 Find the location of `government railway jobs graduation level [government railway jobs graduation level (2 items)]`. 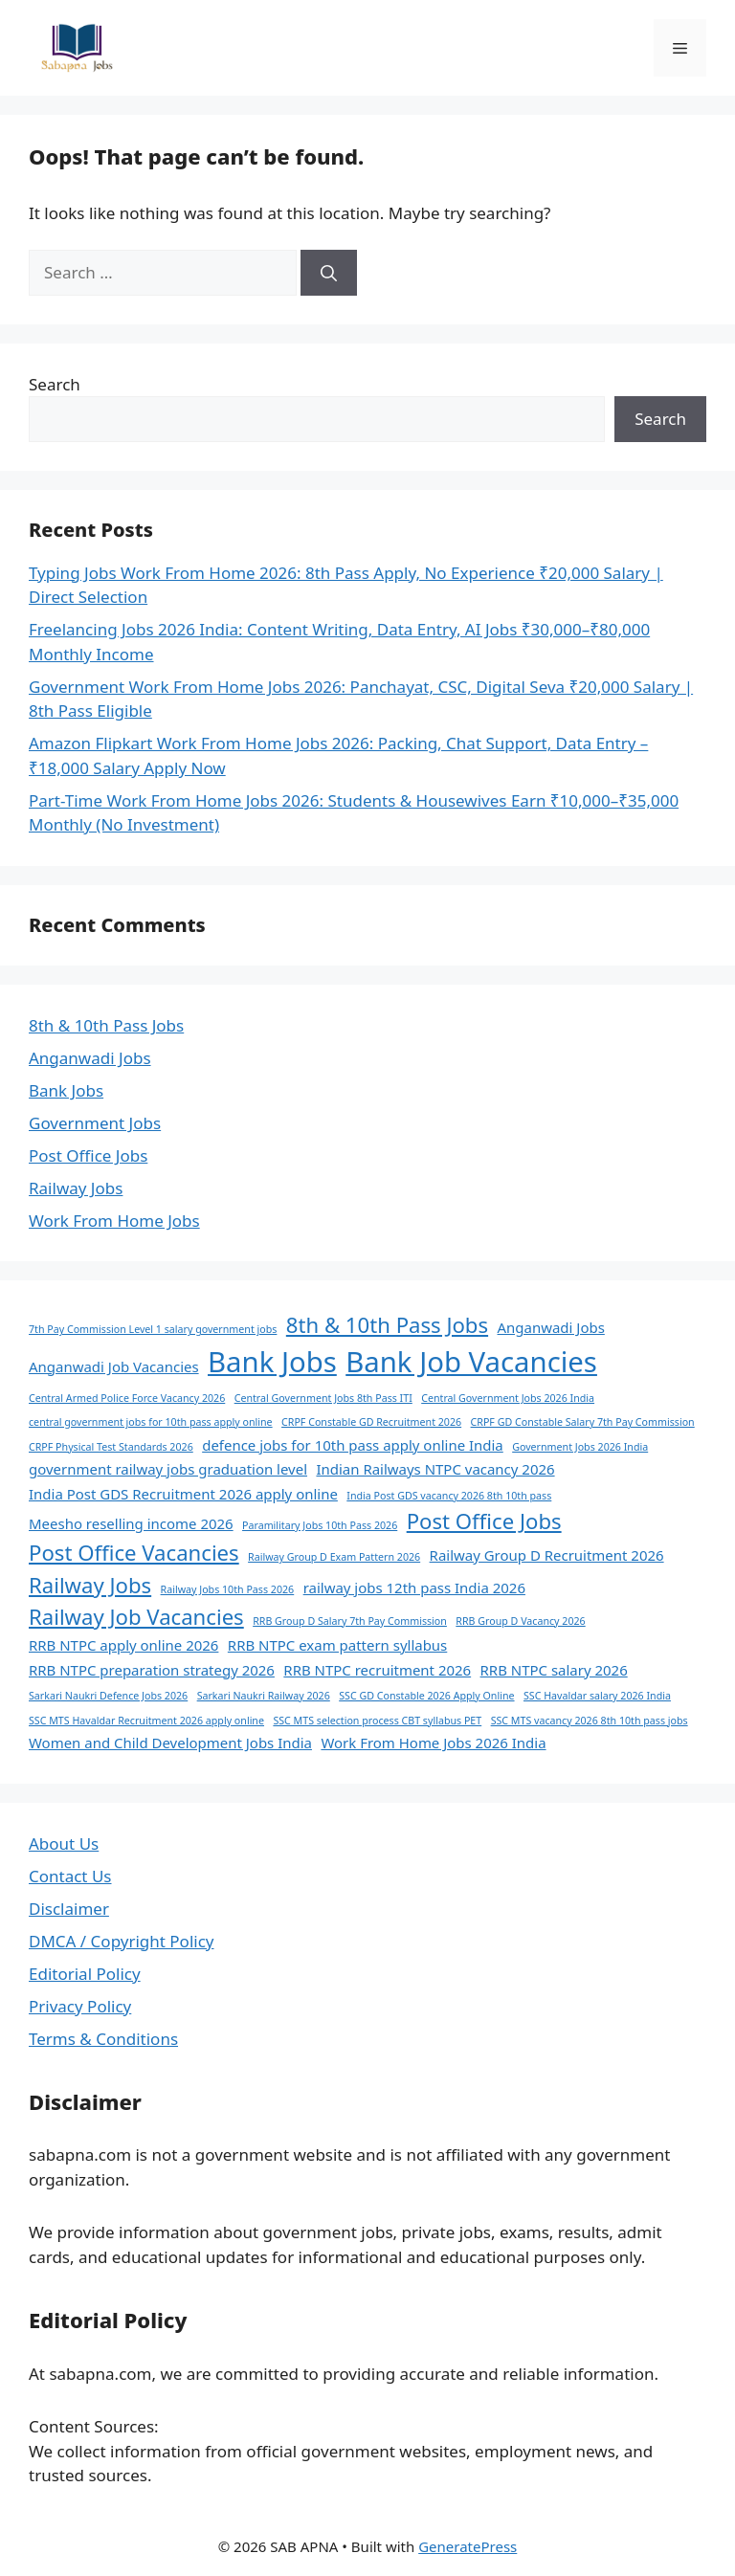

government railway jobs graduation level [government railway jobs graduation level (2 items)] is located at coordinates (168, 1468).